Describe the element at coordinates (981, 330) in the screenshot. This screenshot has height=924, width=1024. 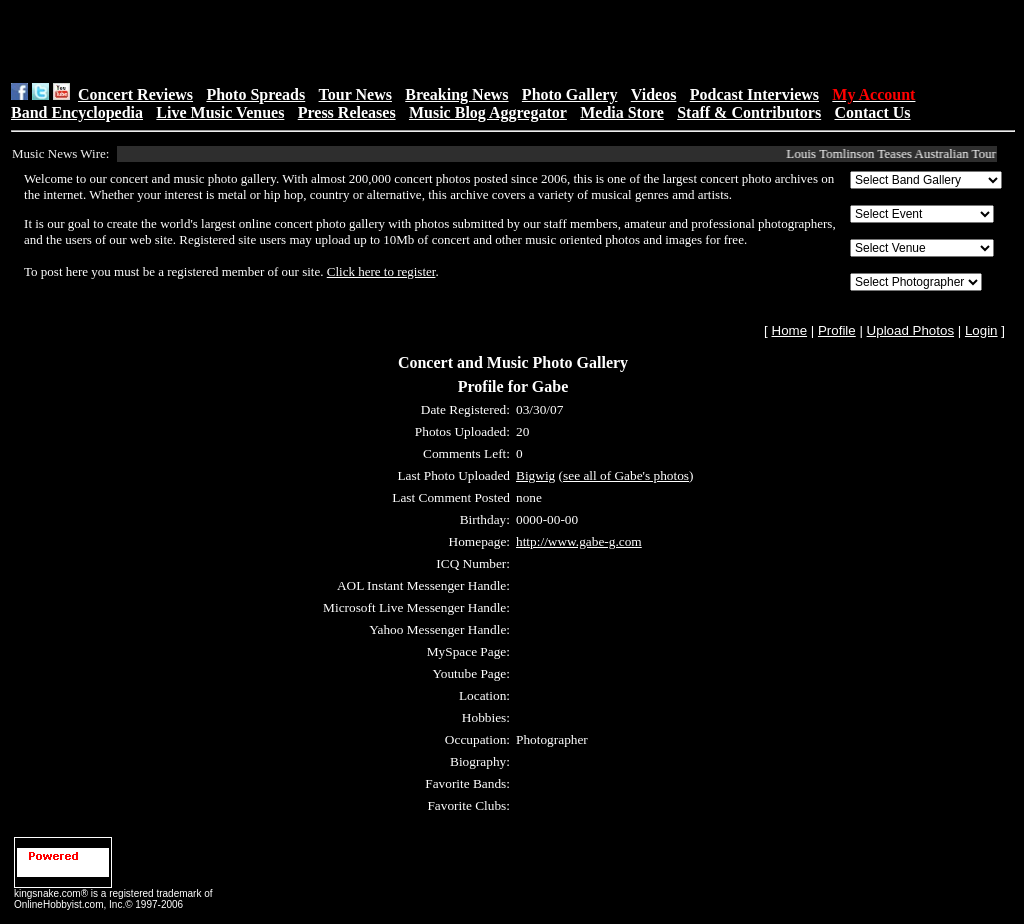
I see `Login` at that location.